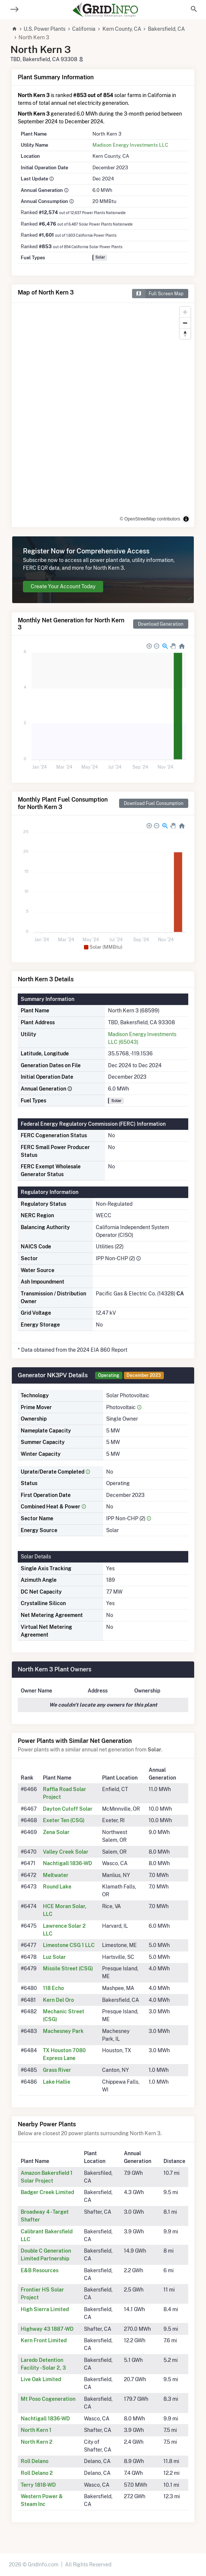  Describe the element at coordinates (55, 1875) in the screenshot. I see `Meltwater` at that location.